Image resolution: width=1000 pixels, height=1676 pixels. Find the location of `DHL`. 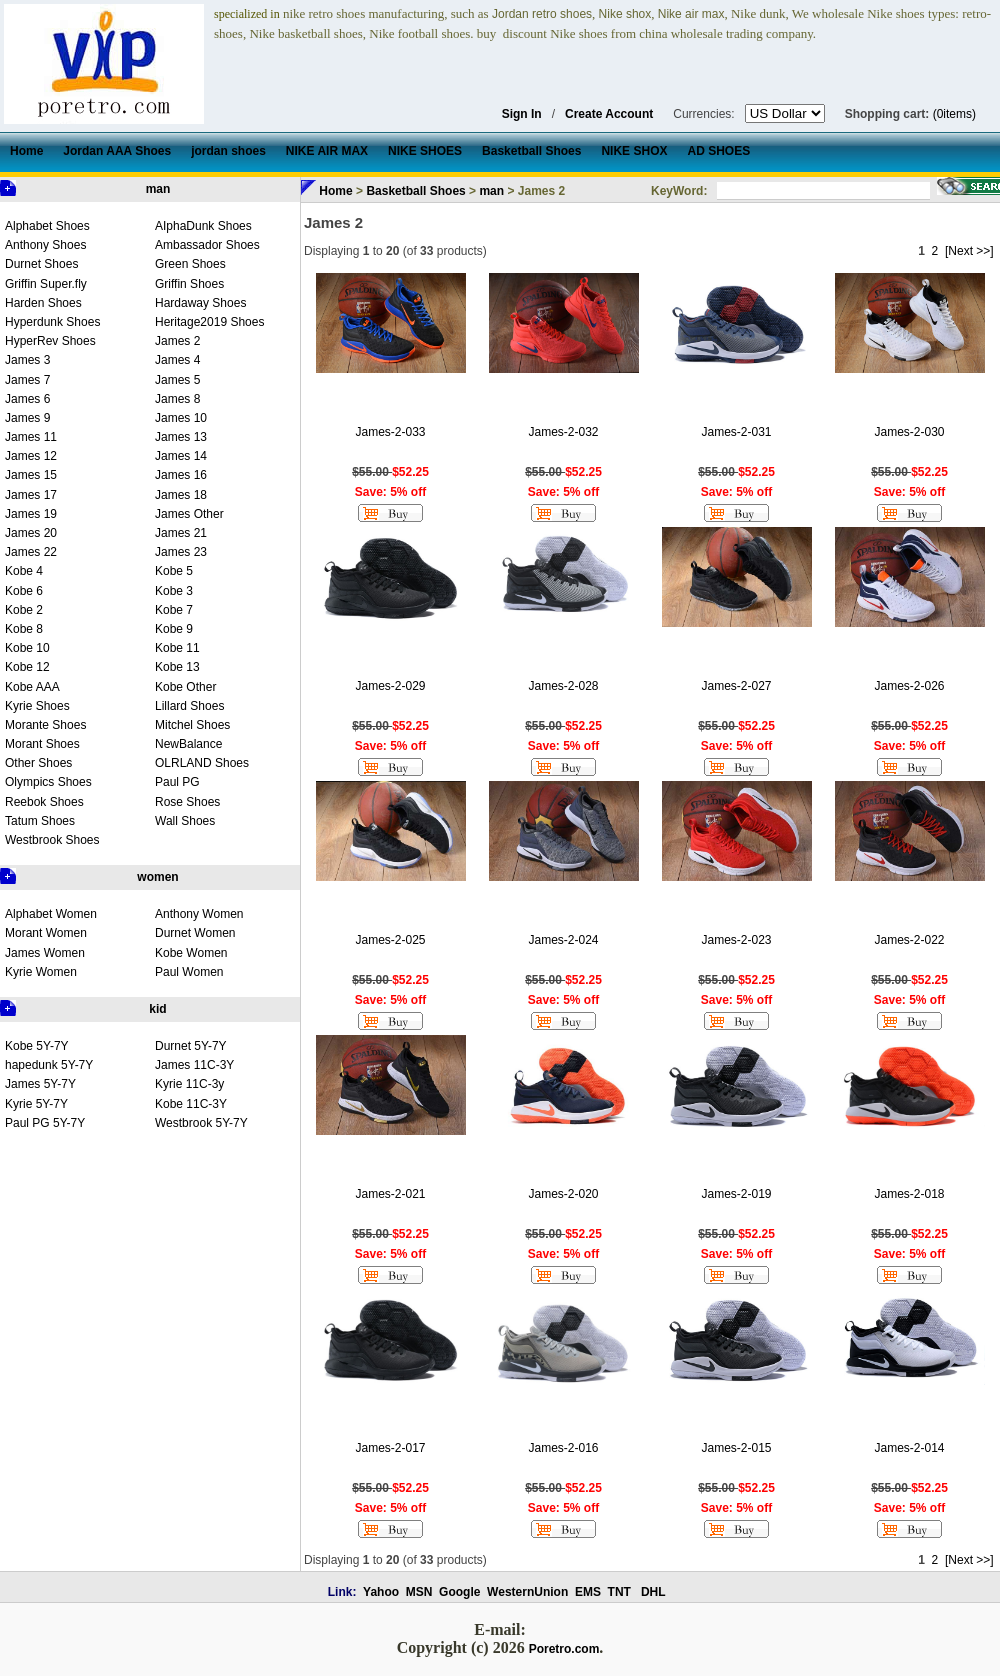

DHL is located at coordinates (653, 1592).